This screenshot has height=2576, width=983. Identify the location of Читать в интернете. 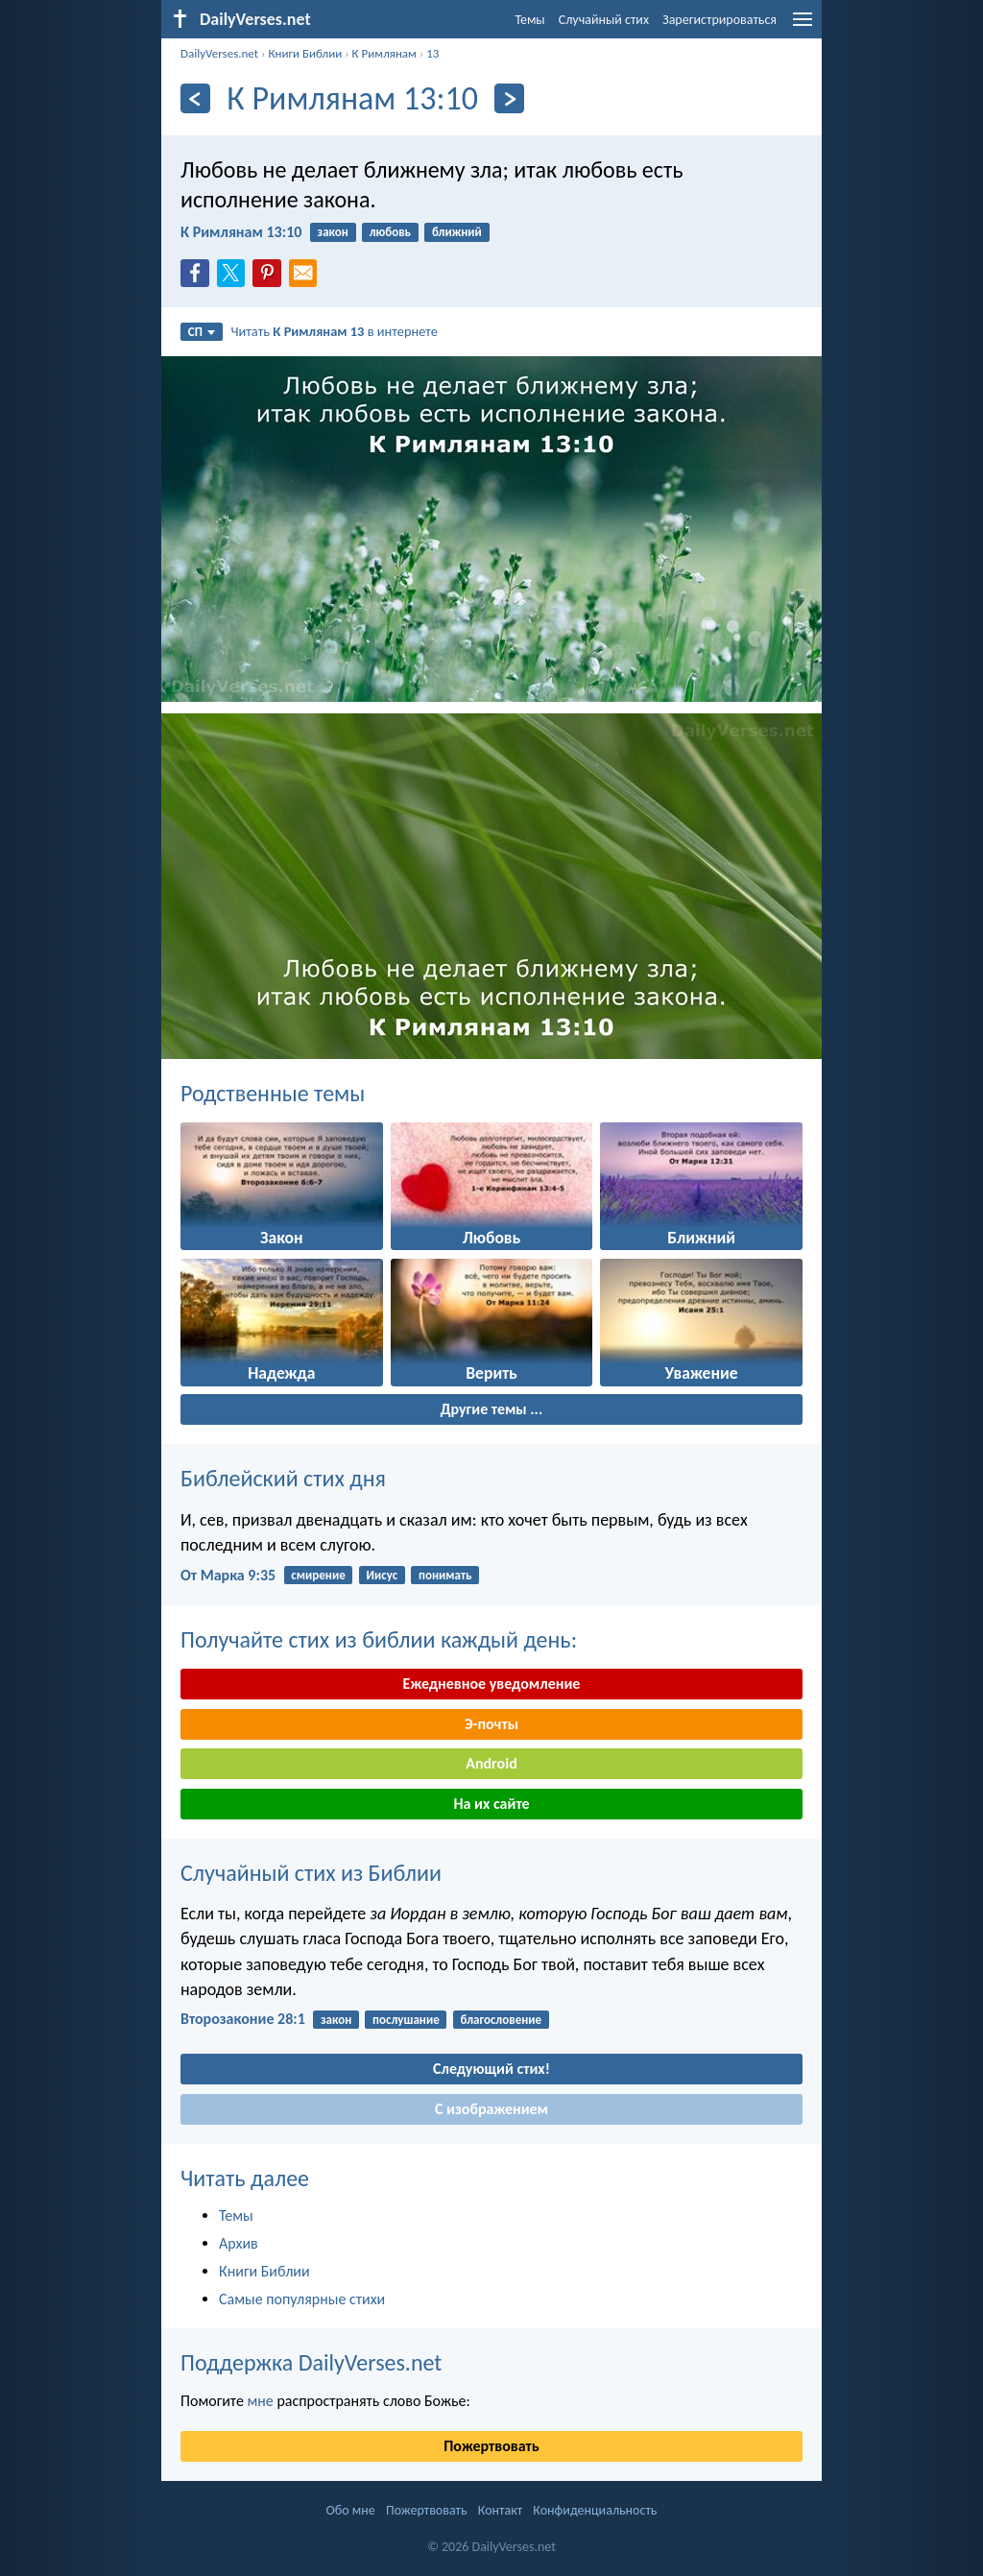
(334, 331).